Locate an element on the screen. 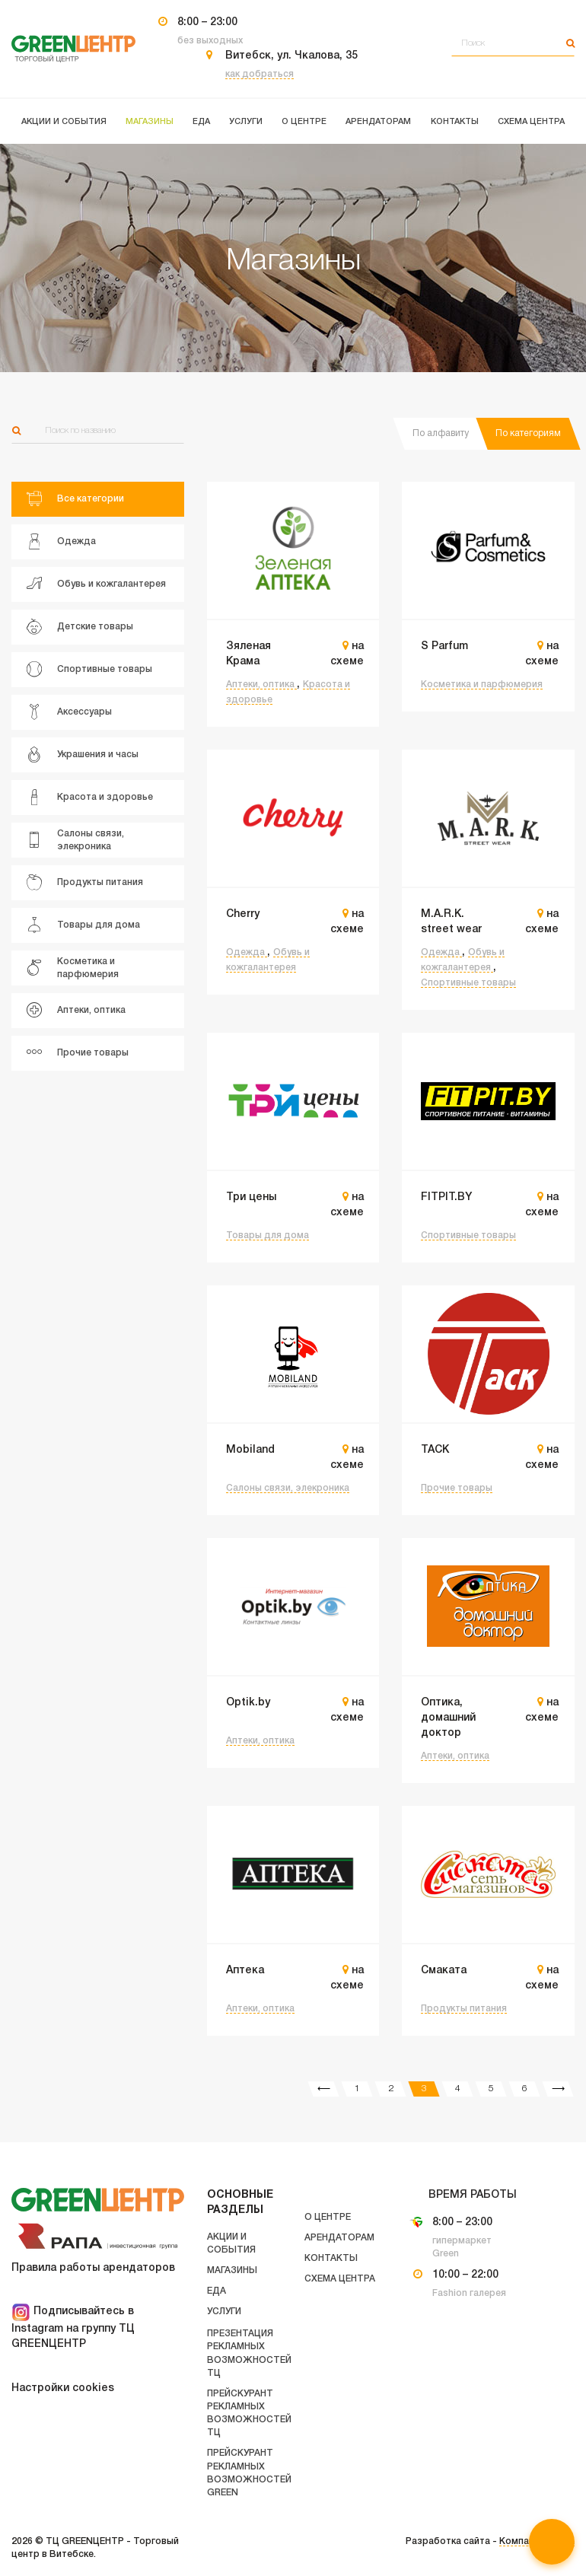 Image resolution: width=586 pixels, height=2576 pixels. О центре is located at coordinates (327, 2217).